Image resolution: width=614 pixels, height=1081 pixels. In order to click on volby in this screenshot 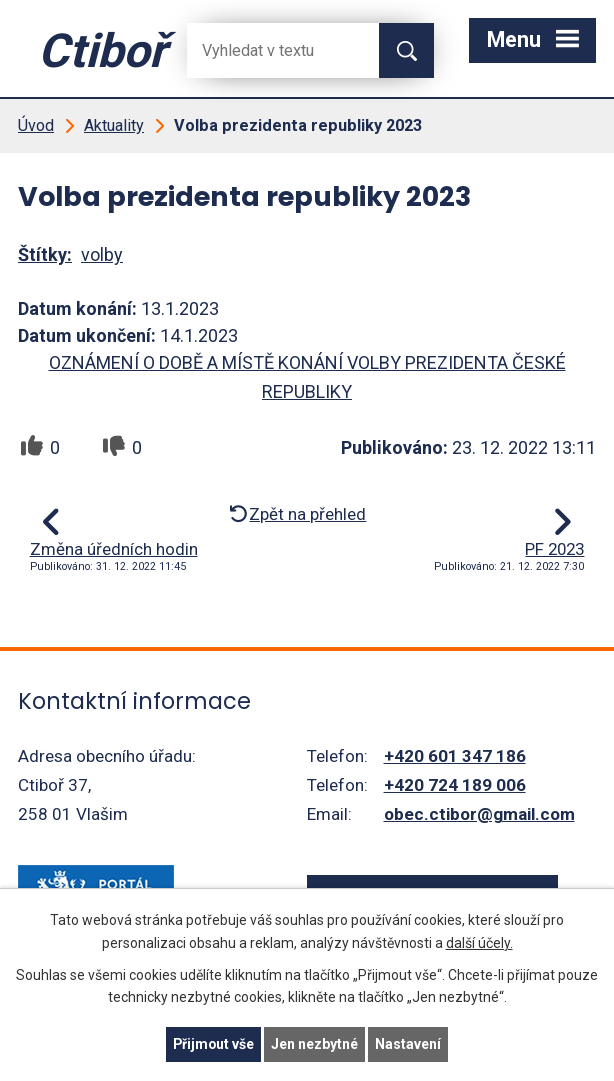, I will do `click(102, 254)`.